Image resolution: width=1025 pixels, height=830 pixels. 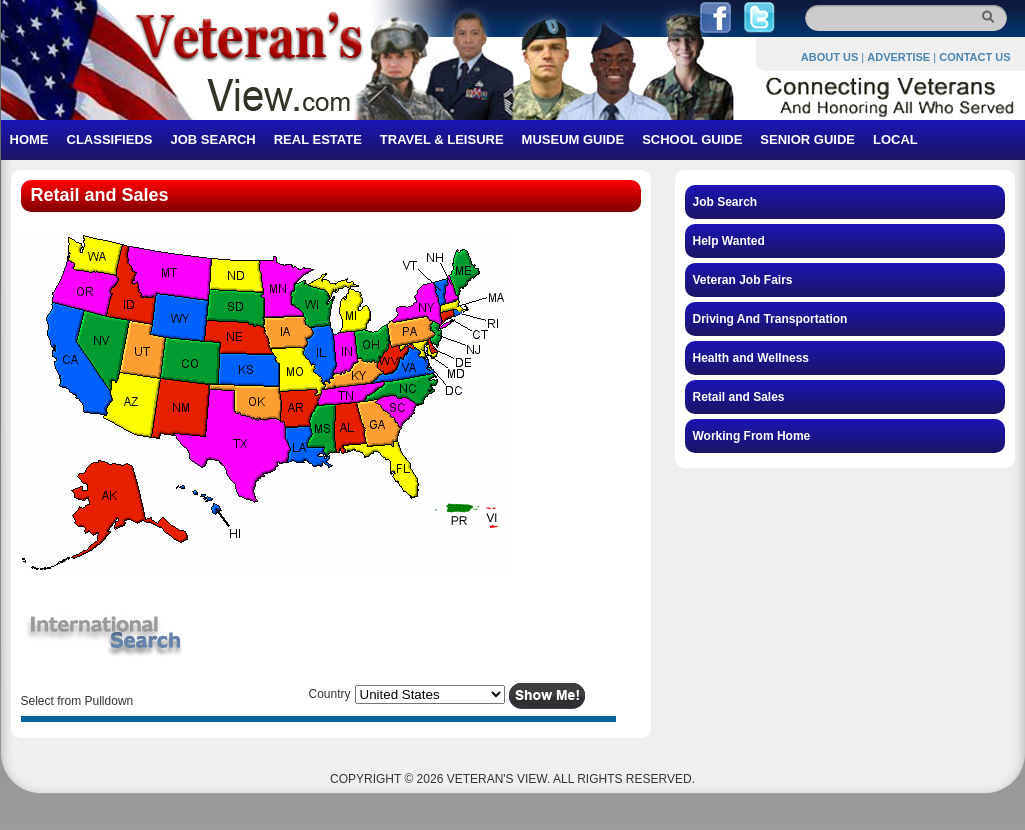 What do you see at coordinates (898, 57) in the screenshot?
I see `ADVERTISE` at bounding box center [898, 57].